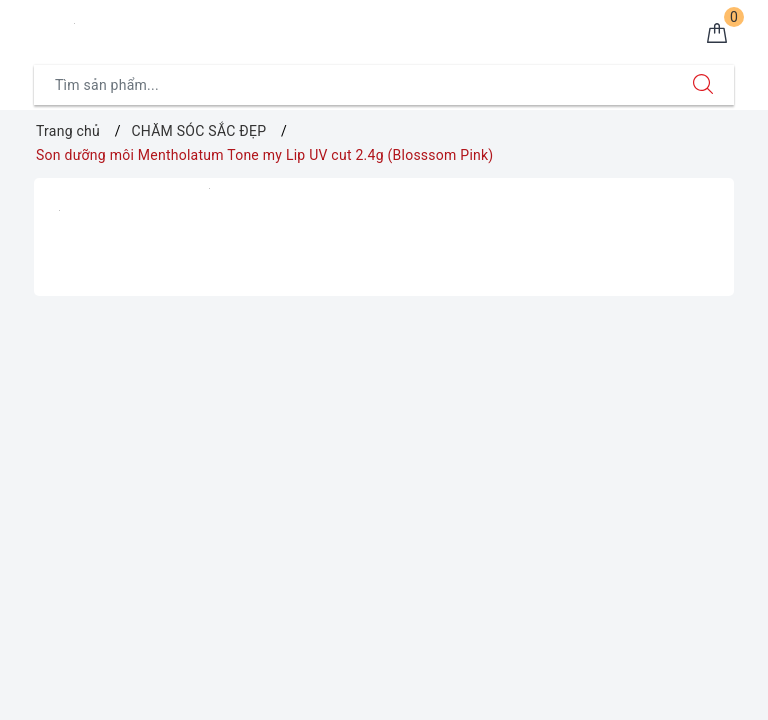  Describe the element at coordinates (717, 34) in the screenshot. I see `[Giỏ hàng]` at that location.